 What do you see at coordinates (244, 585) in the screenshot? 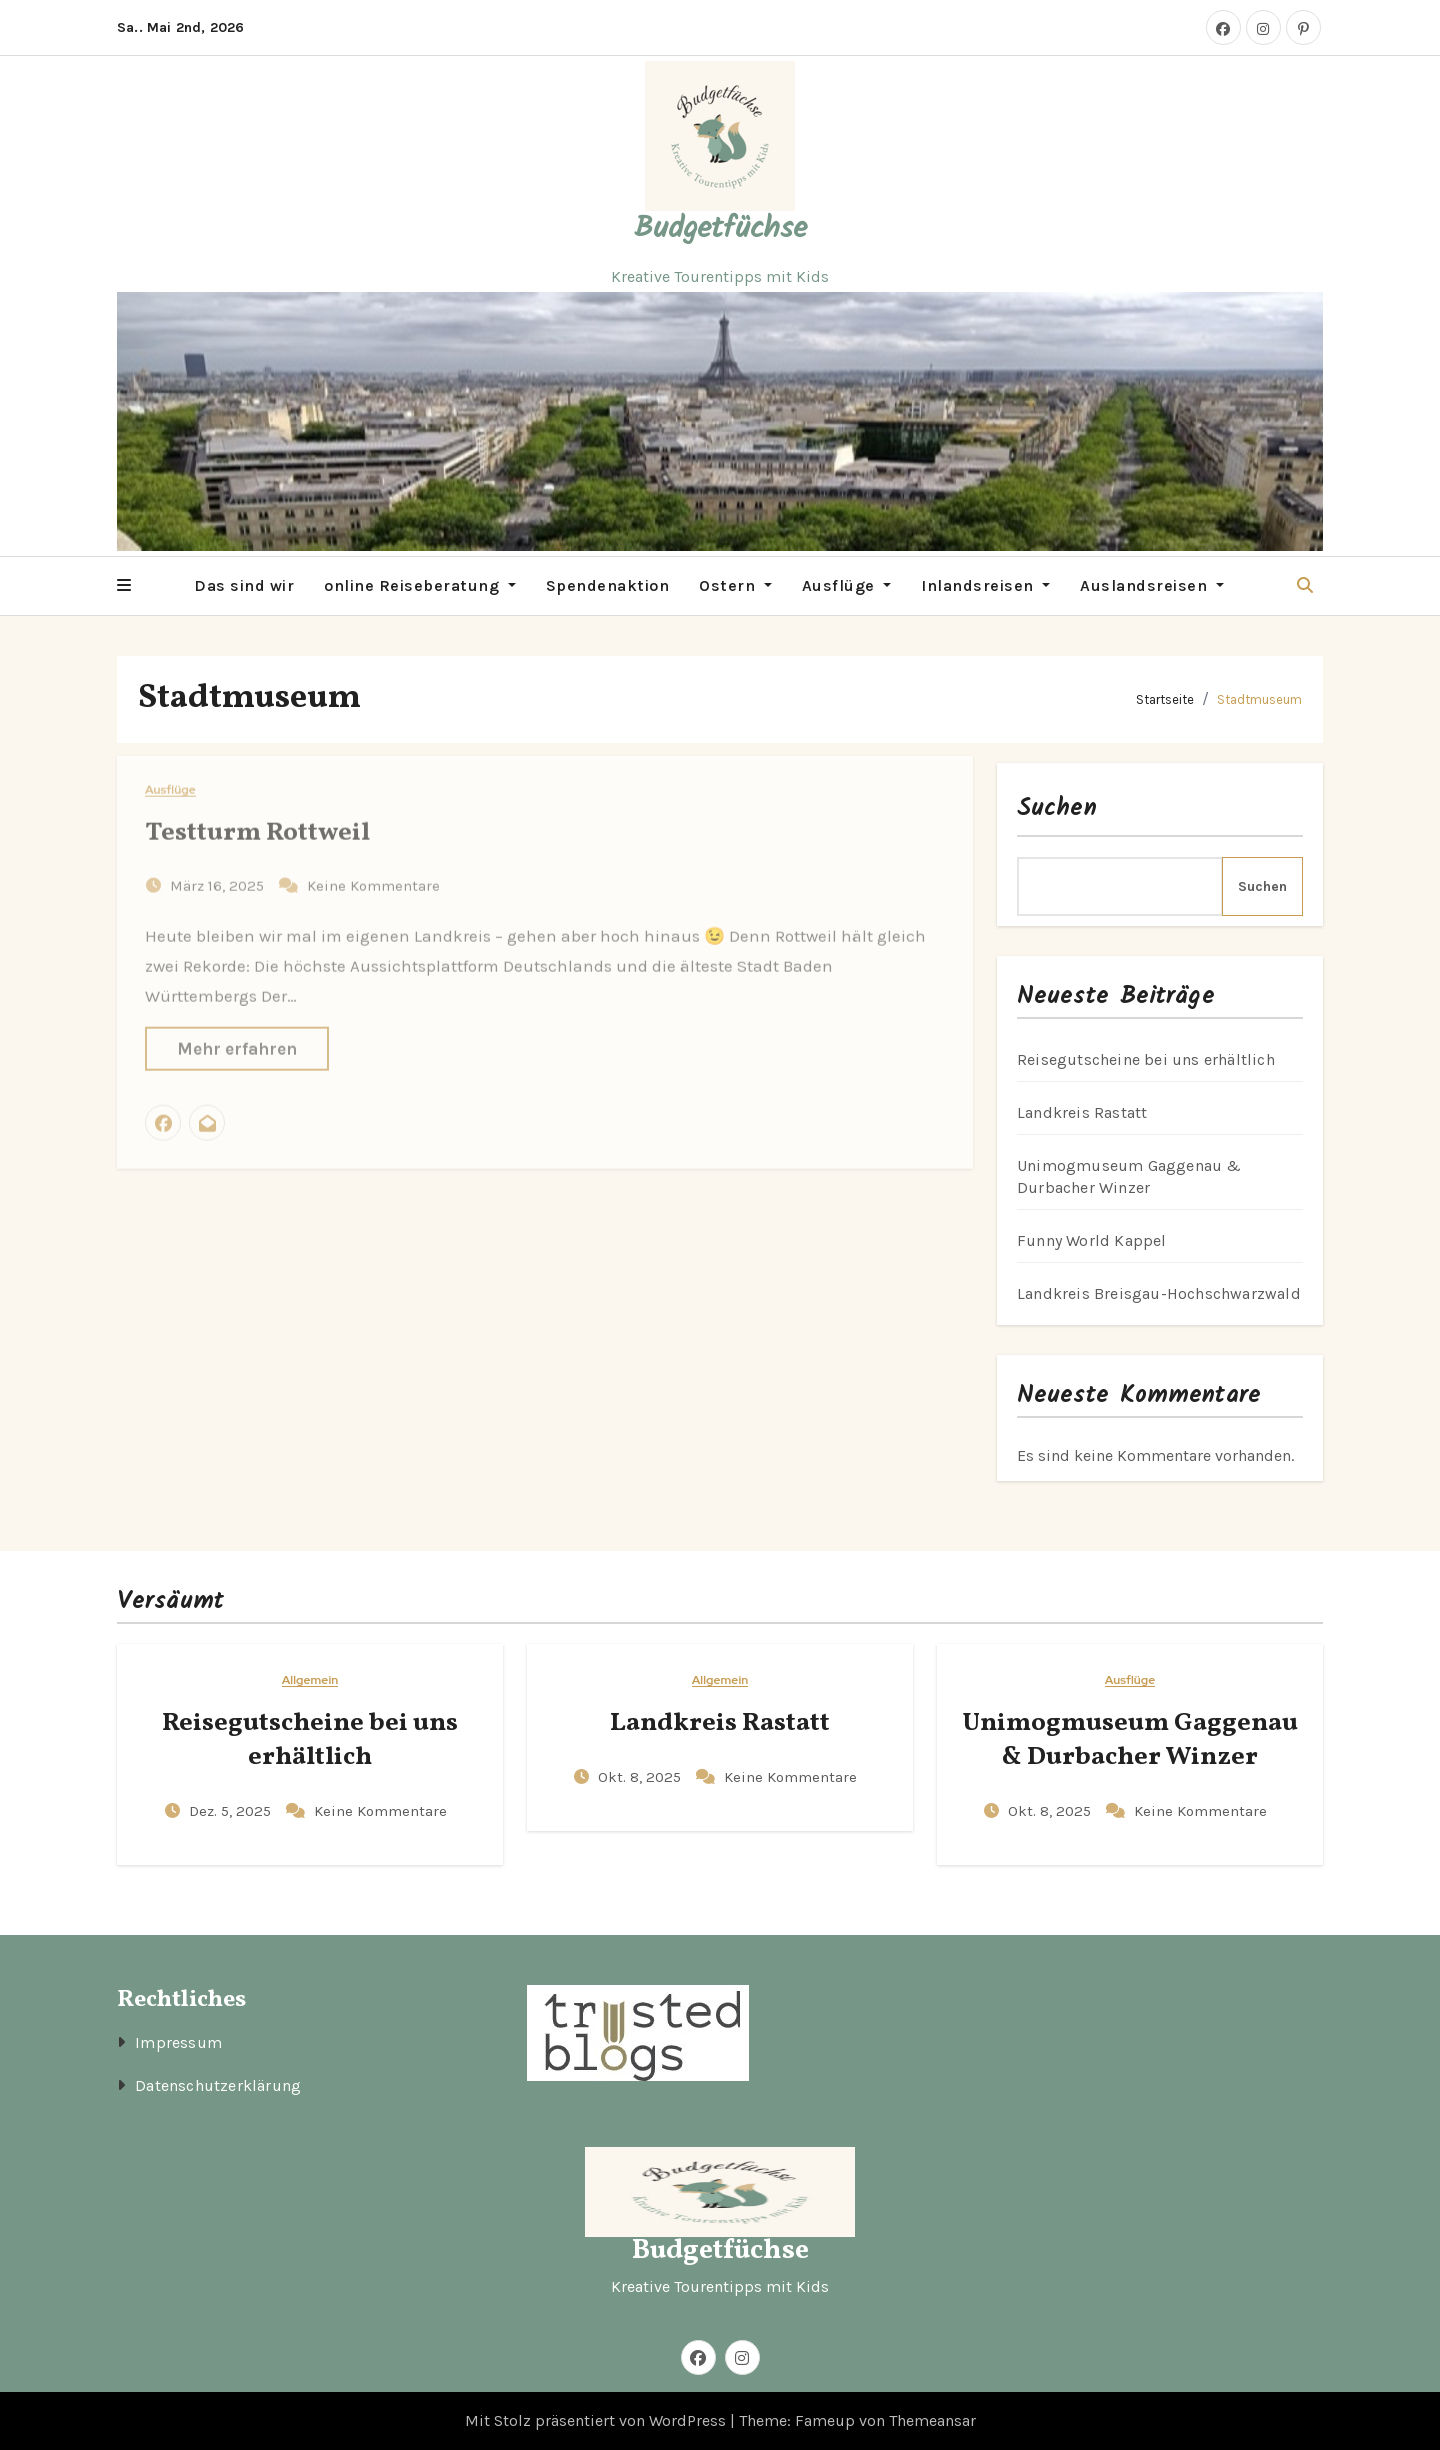
I see `Das sind wir` at bounding box center [244, 585].